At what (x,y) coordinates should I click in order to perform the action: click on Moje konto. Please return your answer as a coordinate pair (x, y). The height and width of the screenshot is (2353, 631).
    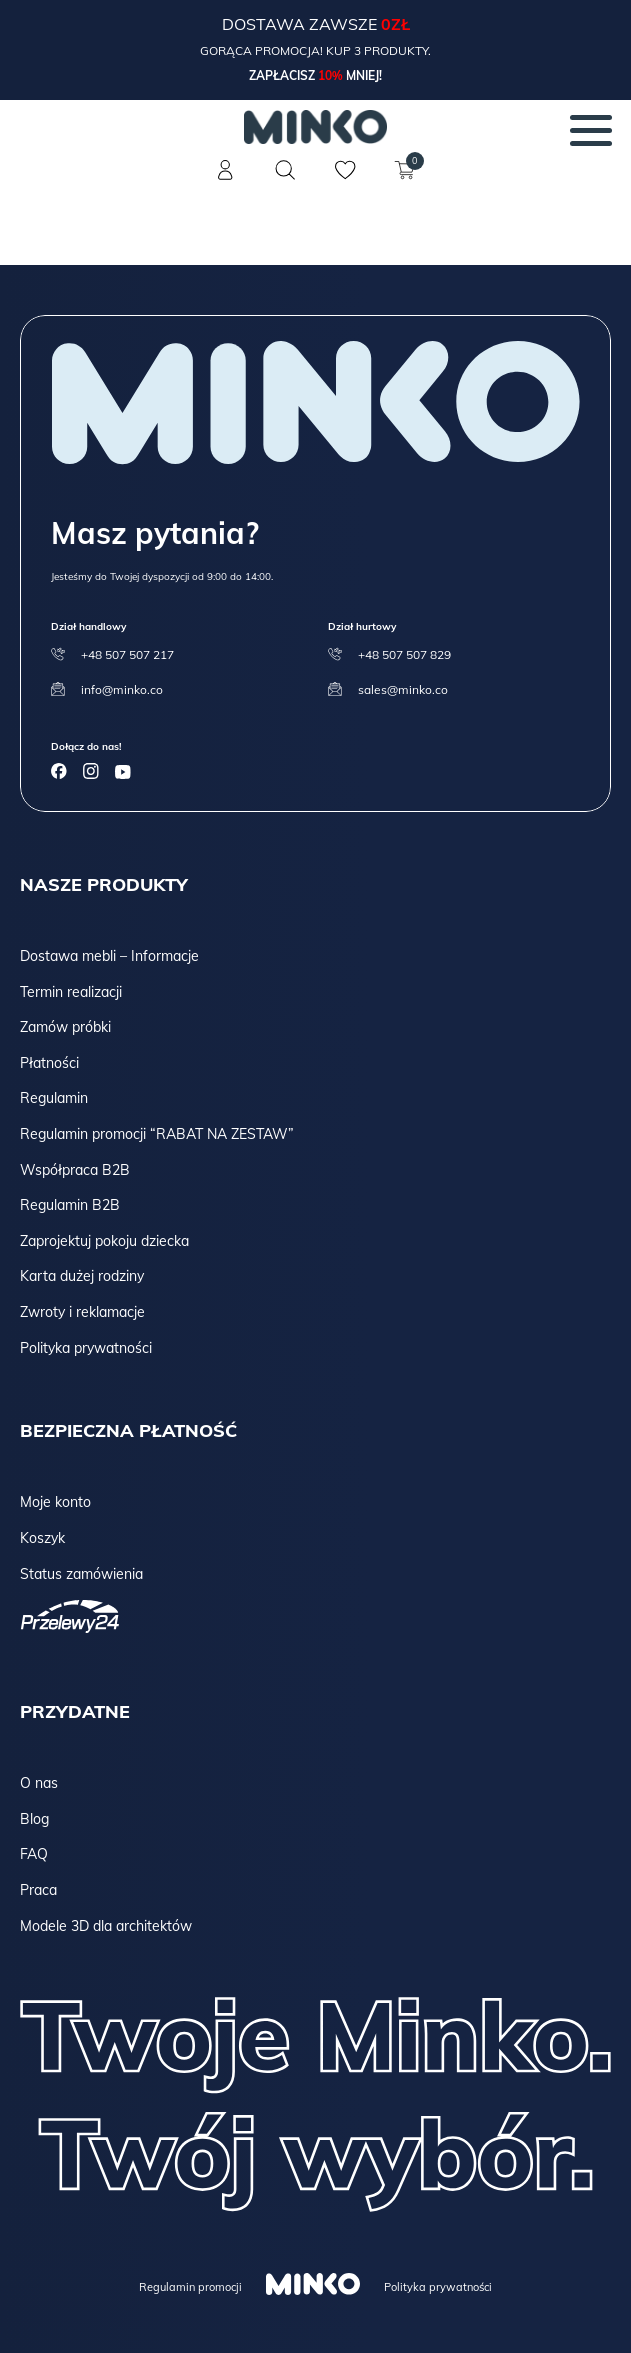
    Looking at the image, I should click on (55, 1502).